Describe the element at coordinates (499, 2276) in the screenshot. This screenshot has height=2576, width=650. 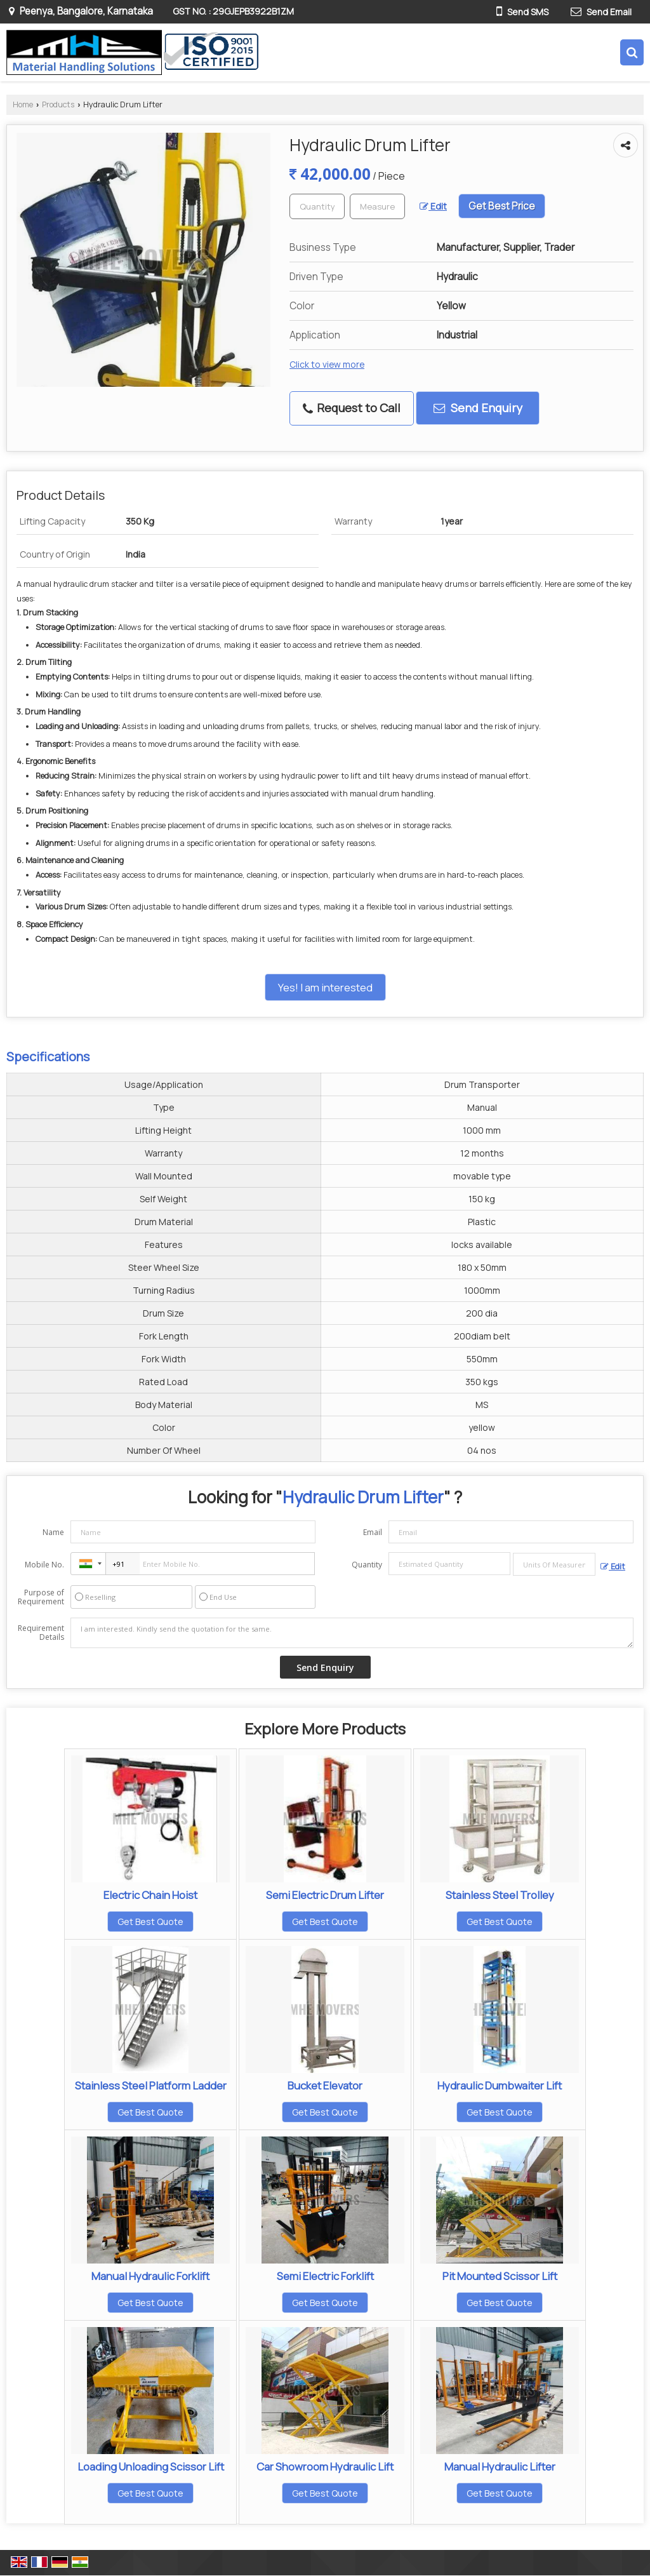
I see `Pit Mounted Scissor Lift` at that location.